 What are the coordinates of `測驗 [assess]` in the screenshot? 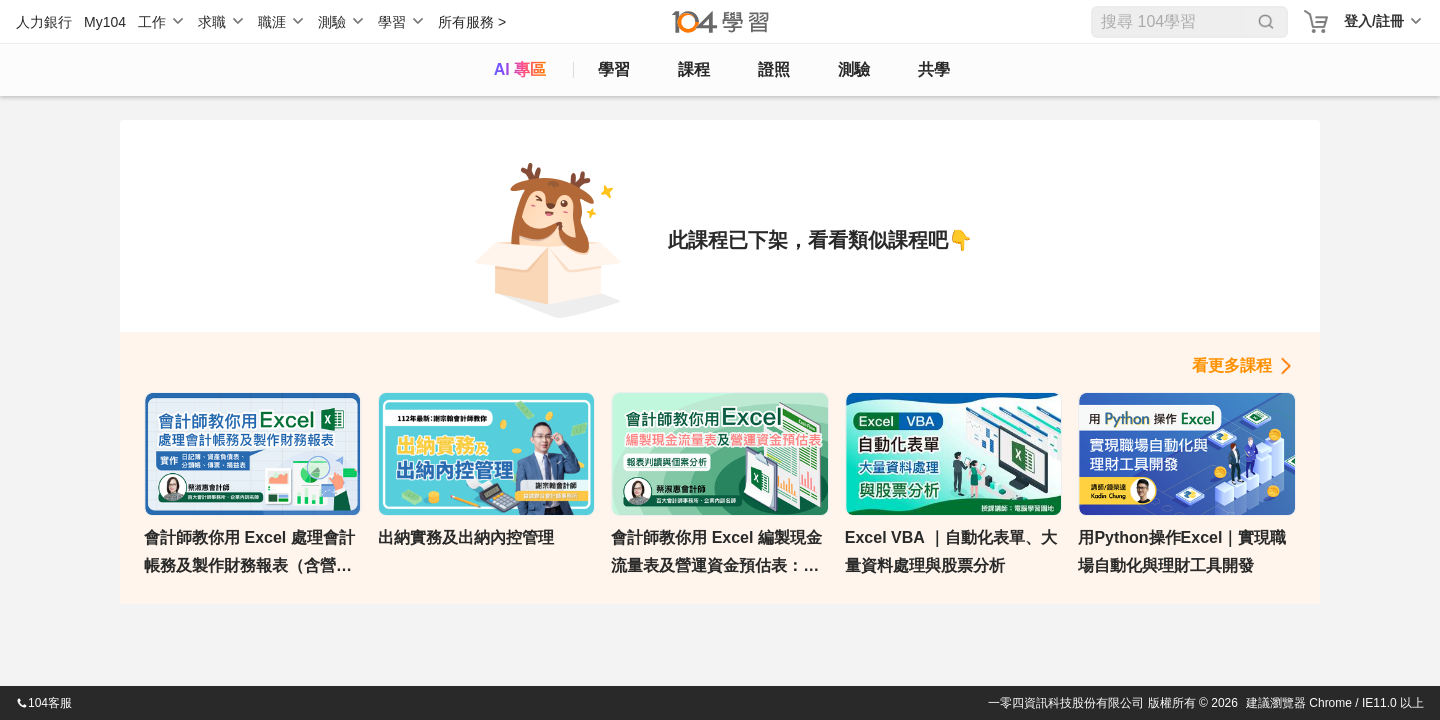 It's located at (854, 69).